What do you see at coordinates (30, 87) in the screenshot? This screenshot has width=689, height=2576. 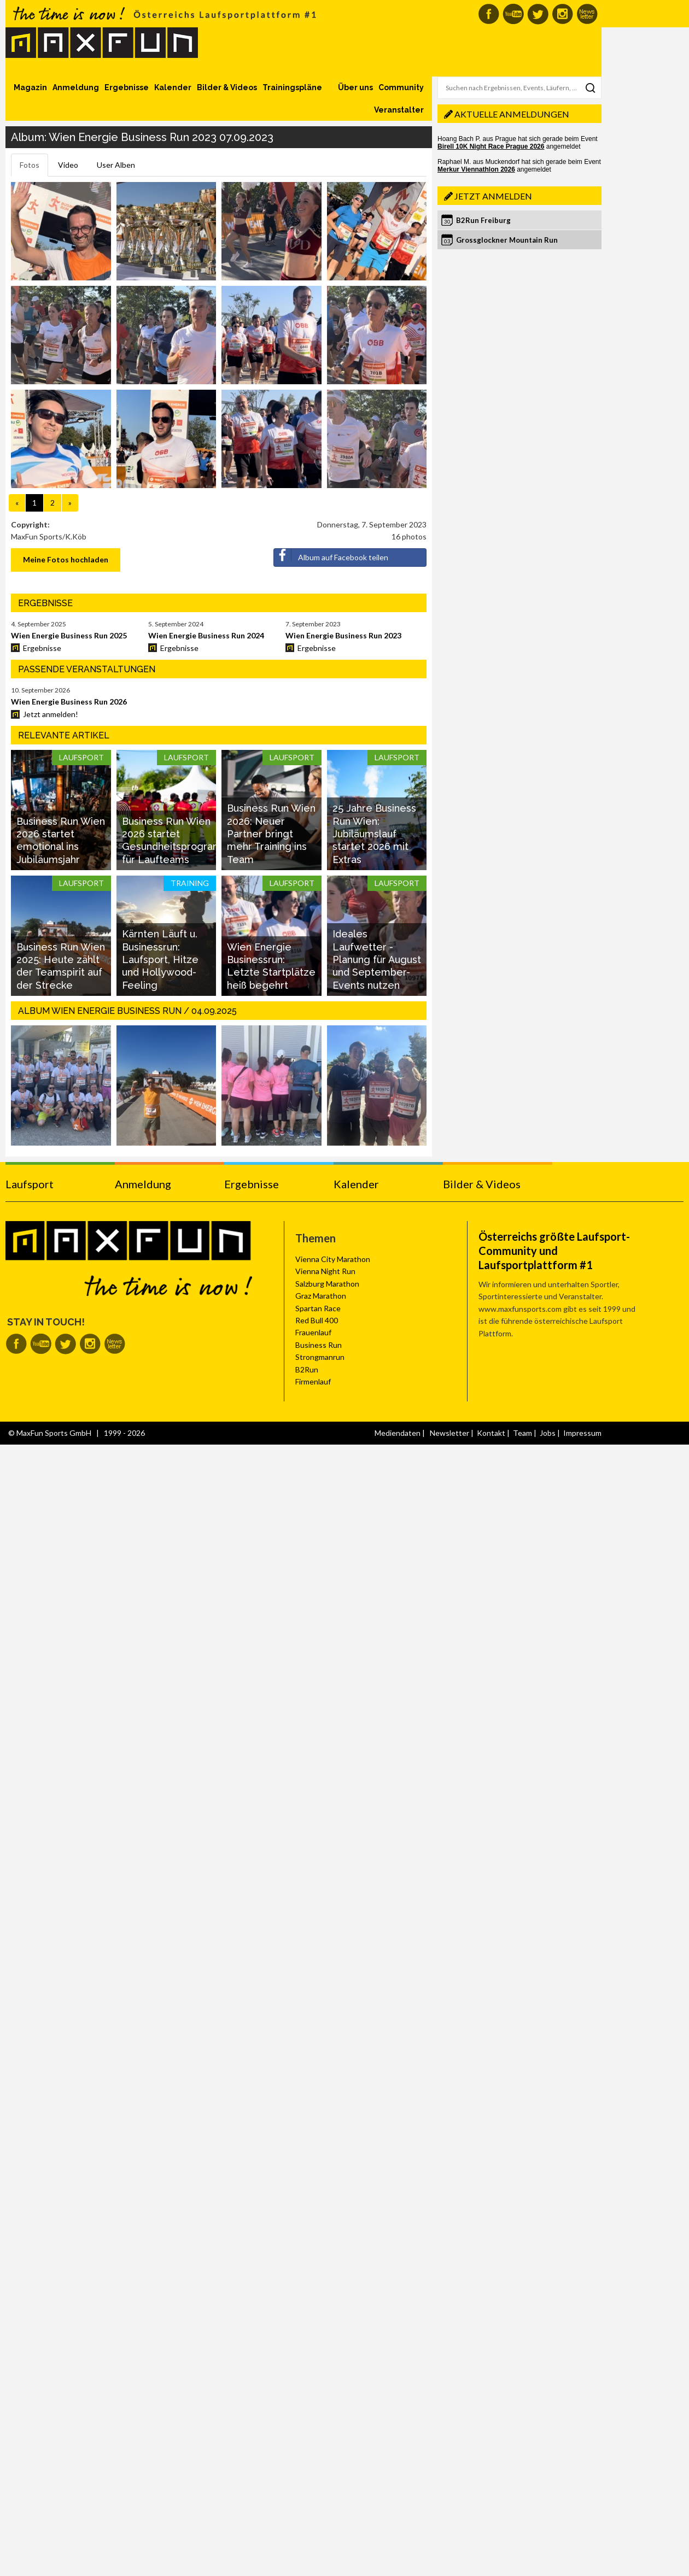 I see `Magazin` at bounding box center [30, 87].